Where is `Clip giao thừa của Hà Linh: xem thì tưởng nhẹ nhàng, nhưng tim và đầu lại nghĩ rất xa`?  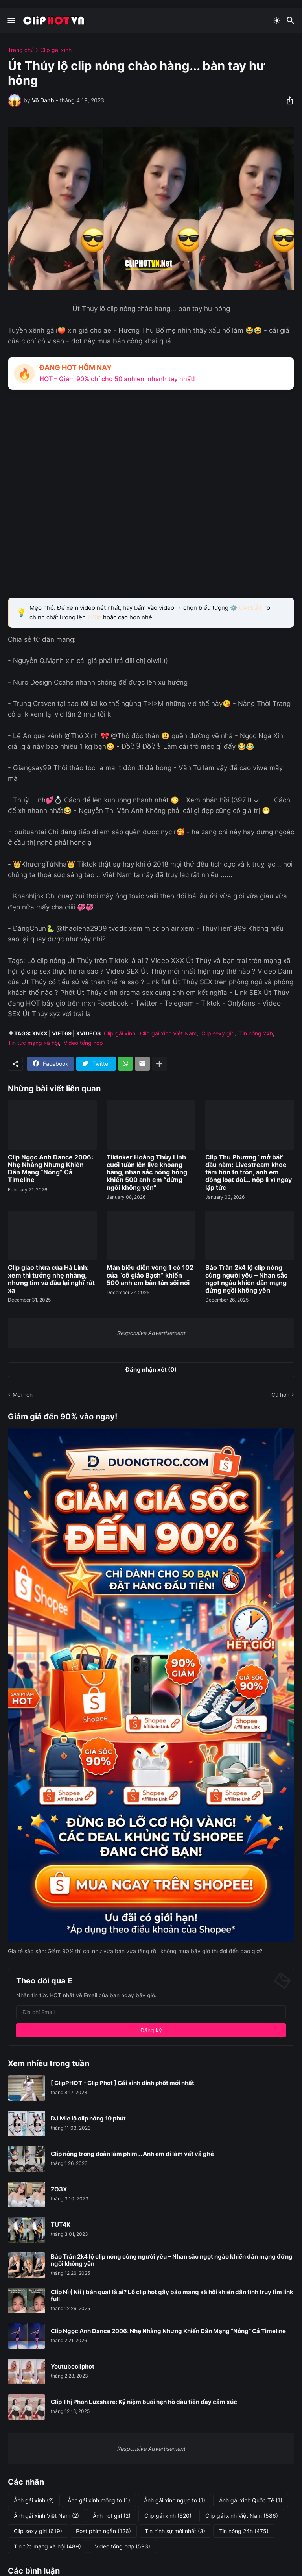 Clip giao thừa của Hà Linh: xem thì tưởng nhẹ nhàng, nhưng tim và đầu lại nghĩ rất xa is located at coordinates (51, 1279).